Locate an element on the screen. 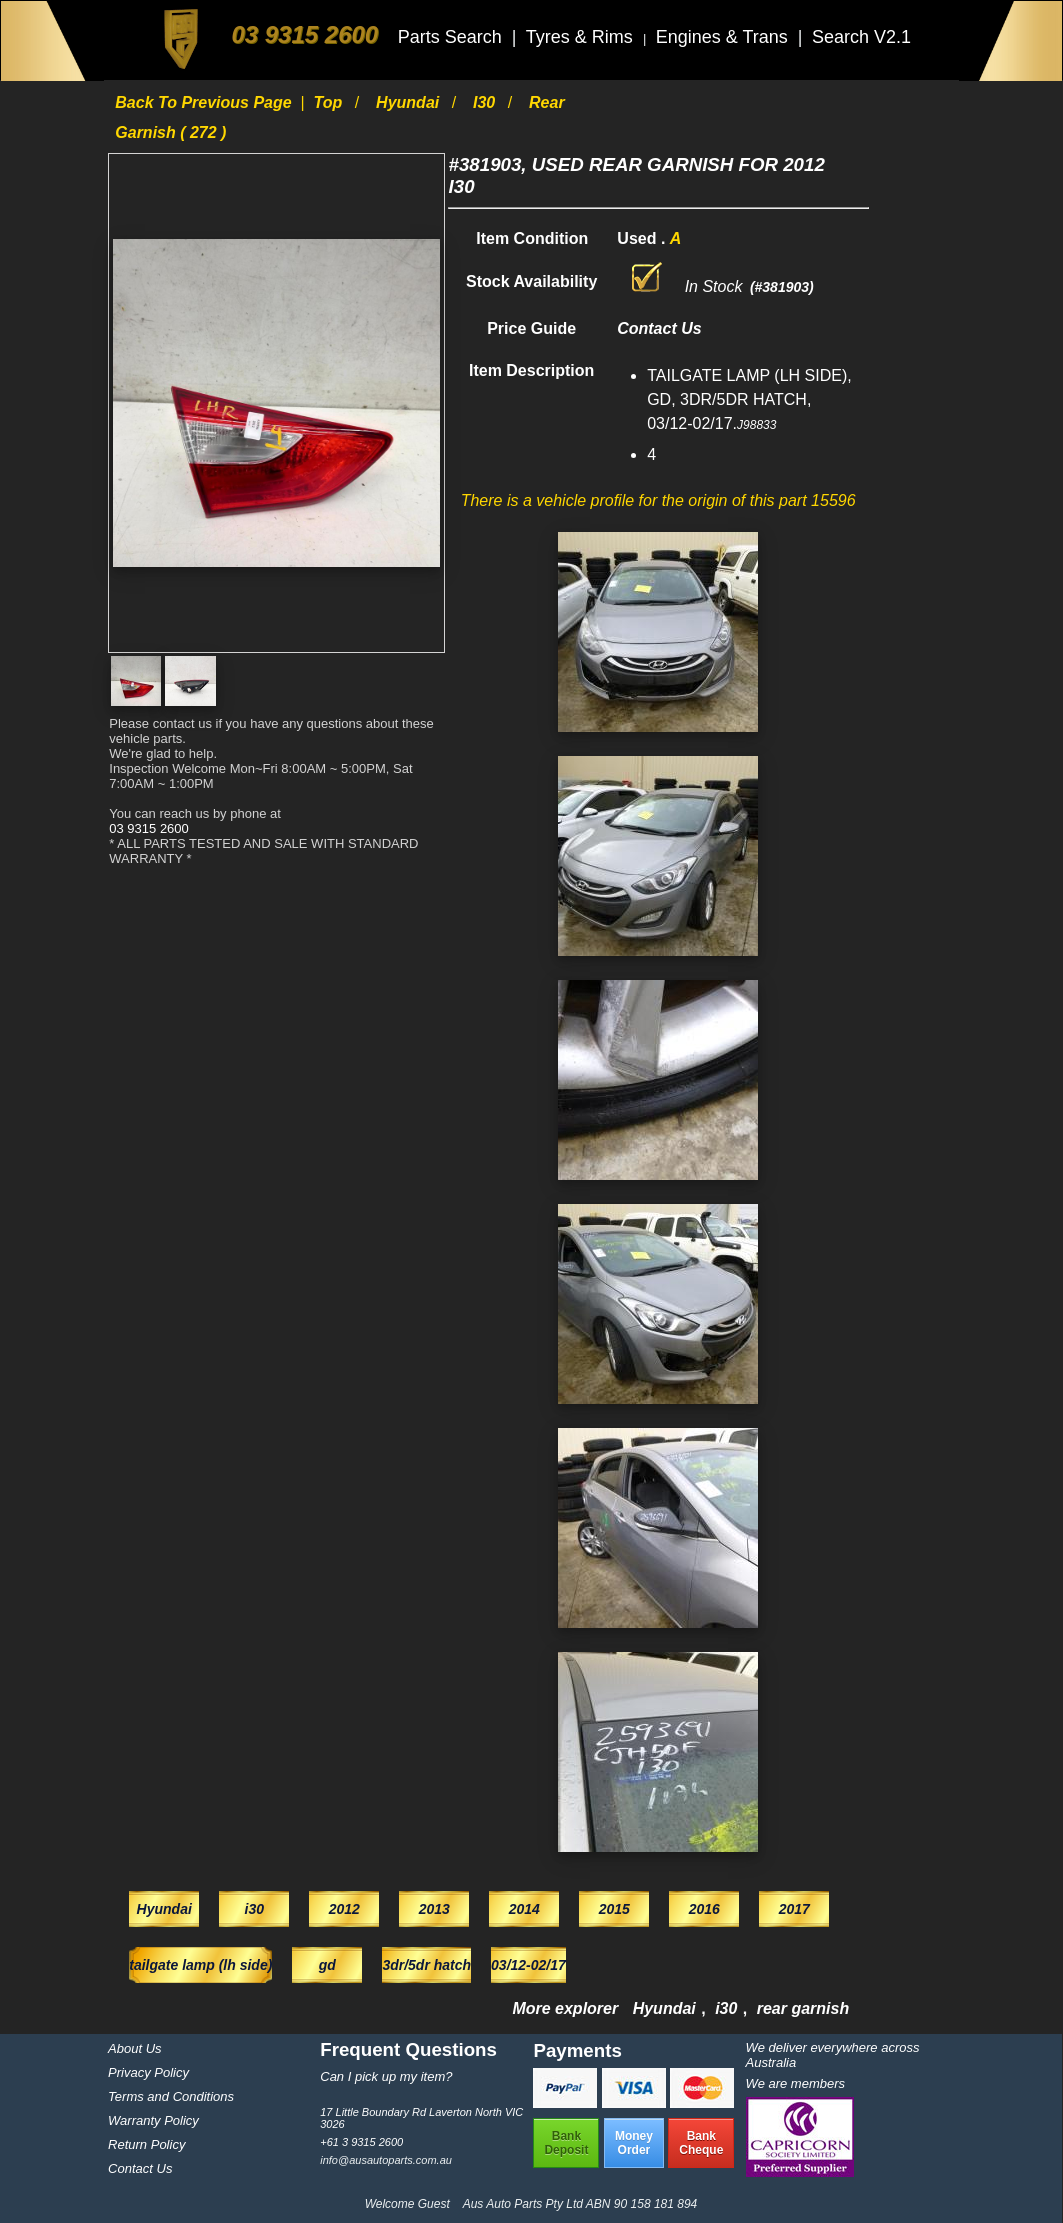 This screenshot has height=2223, width=1063. rear garnish is located at coordinates (803, 2008).